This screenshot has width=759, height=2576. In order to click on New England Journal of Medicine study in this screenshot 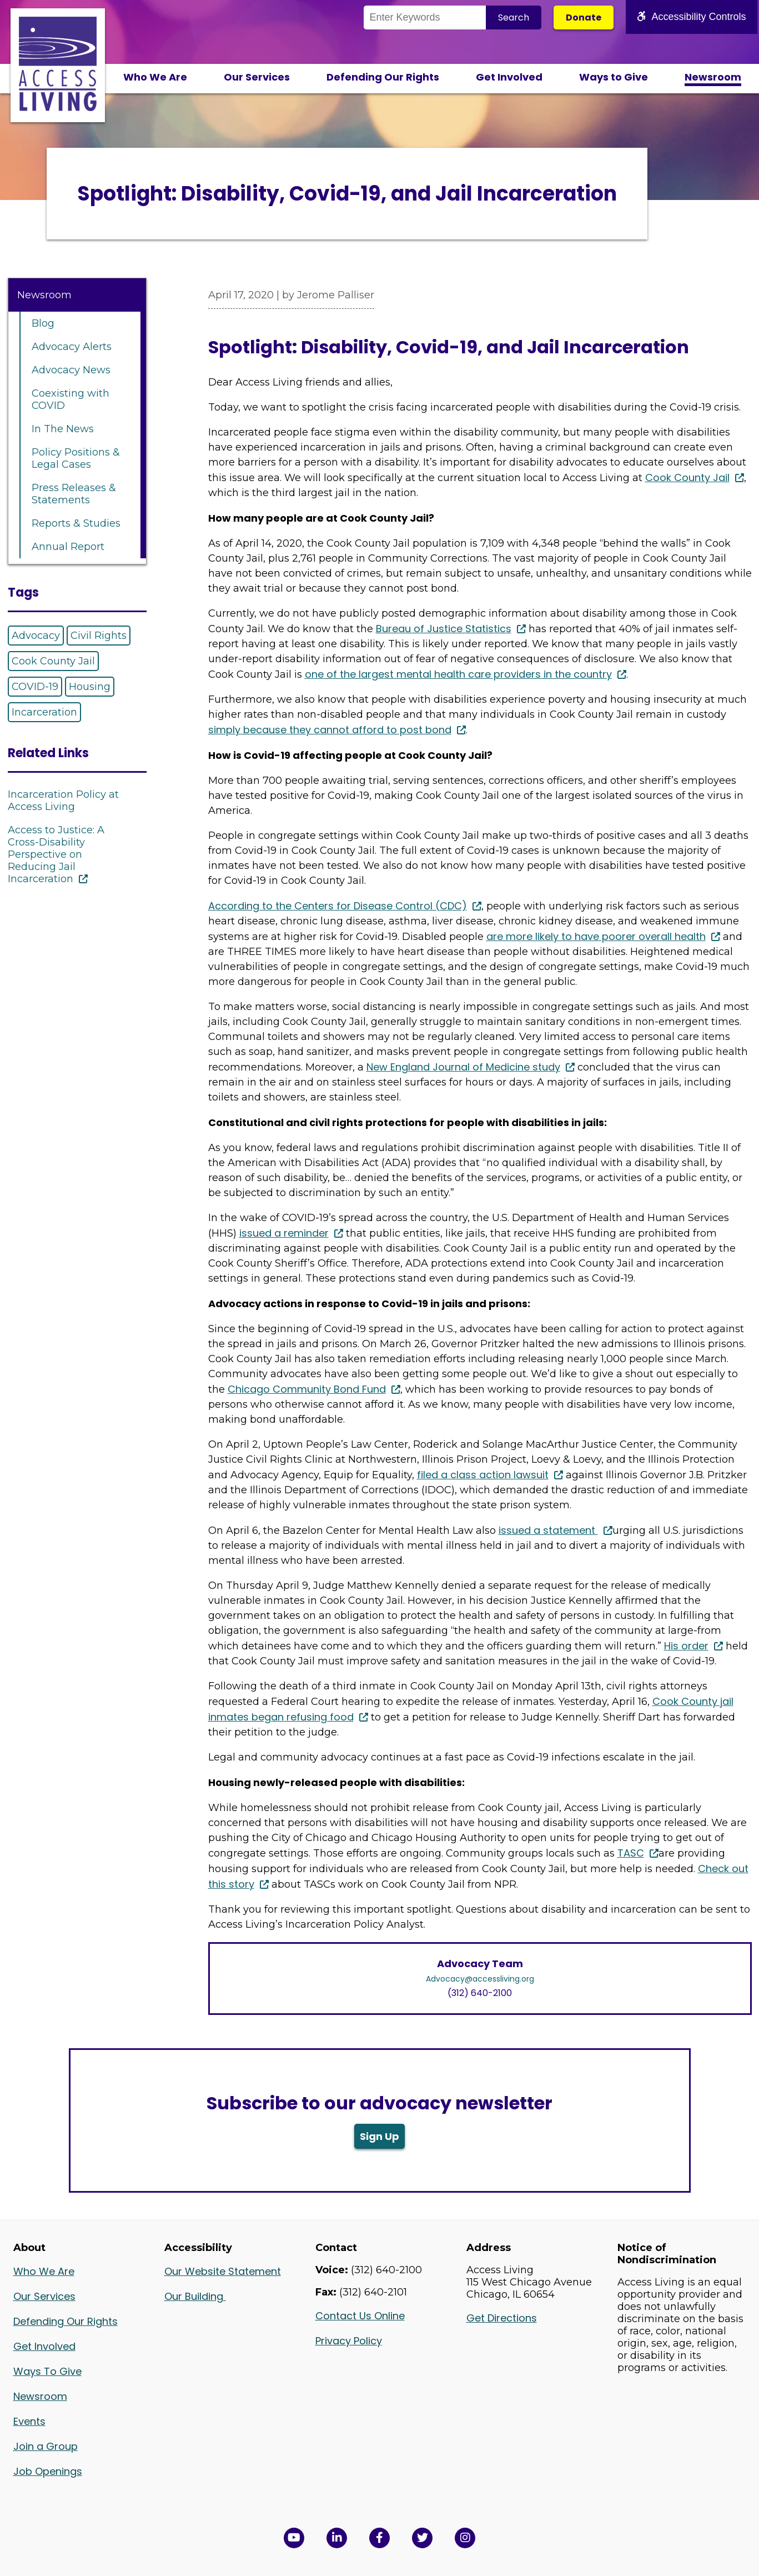, I will do `click(463, 1067)`.